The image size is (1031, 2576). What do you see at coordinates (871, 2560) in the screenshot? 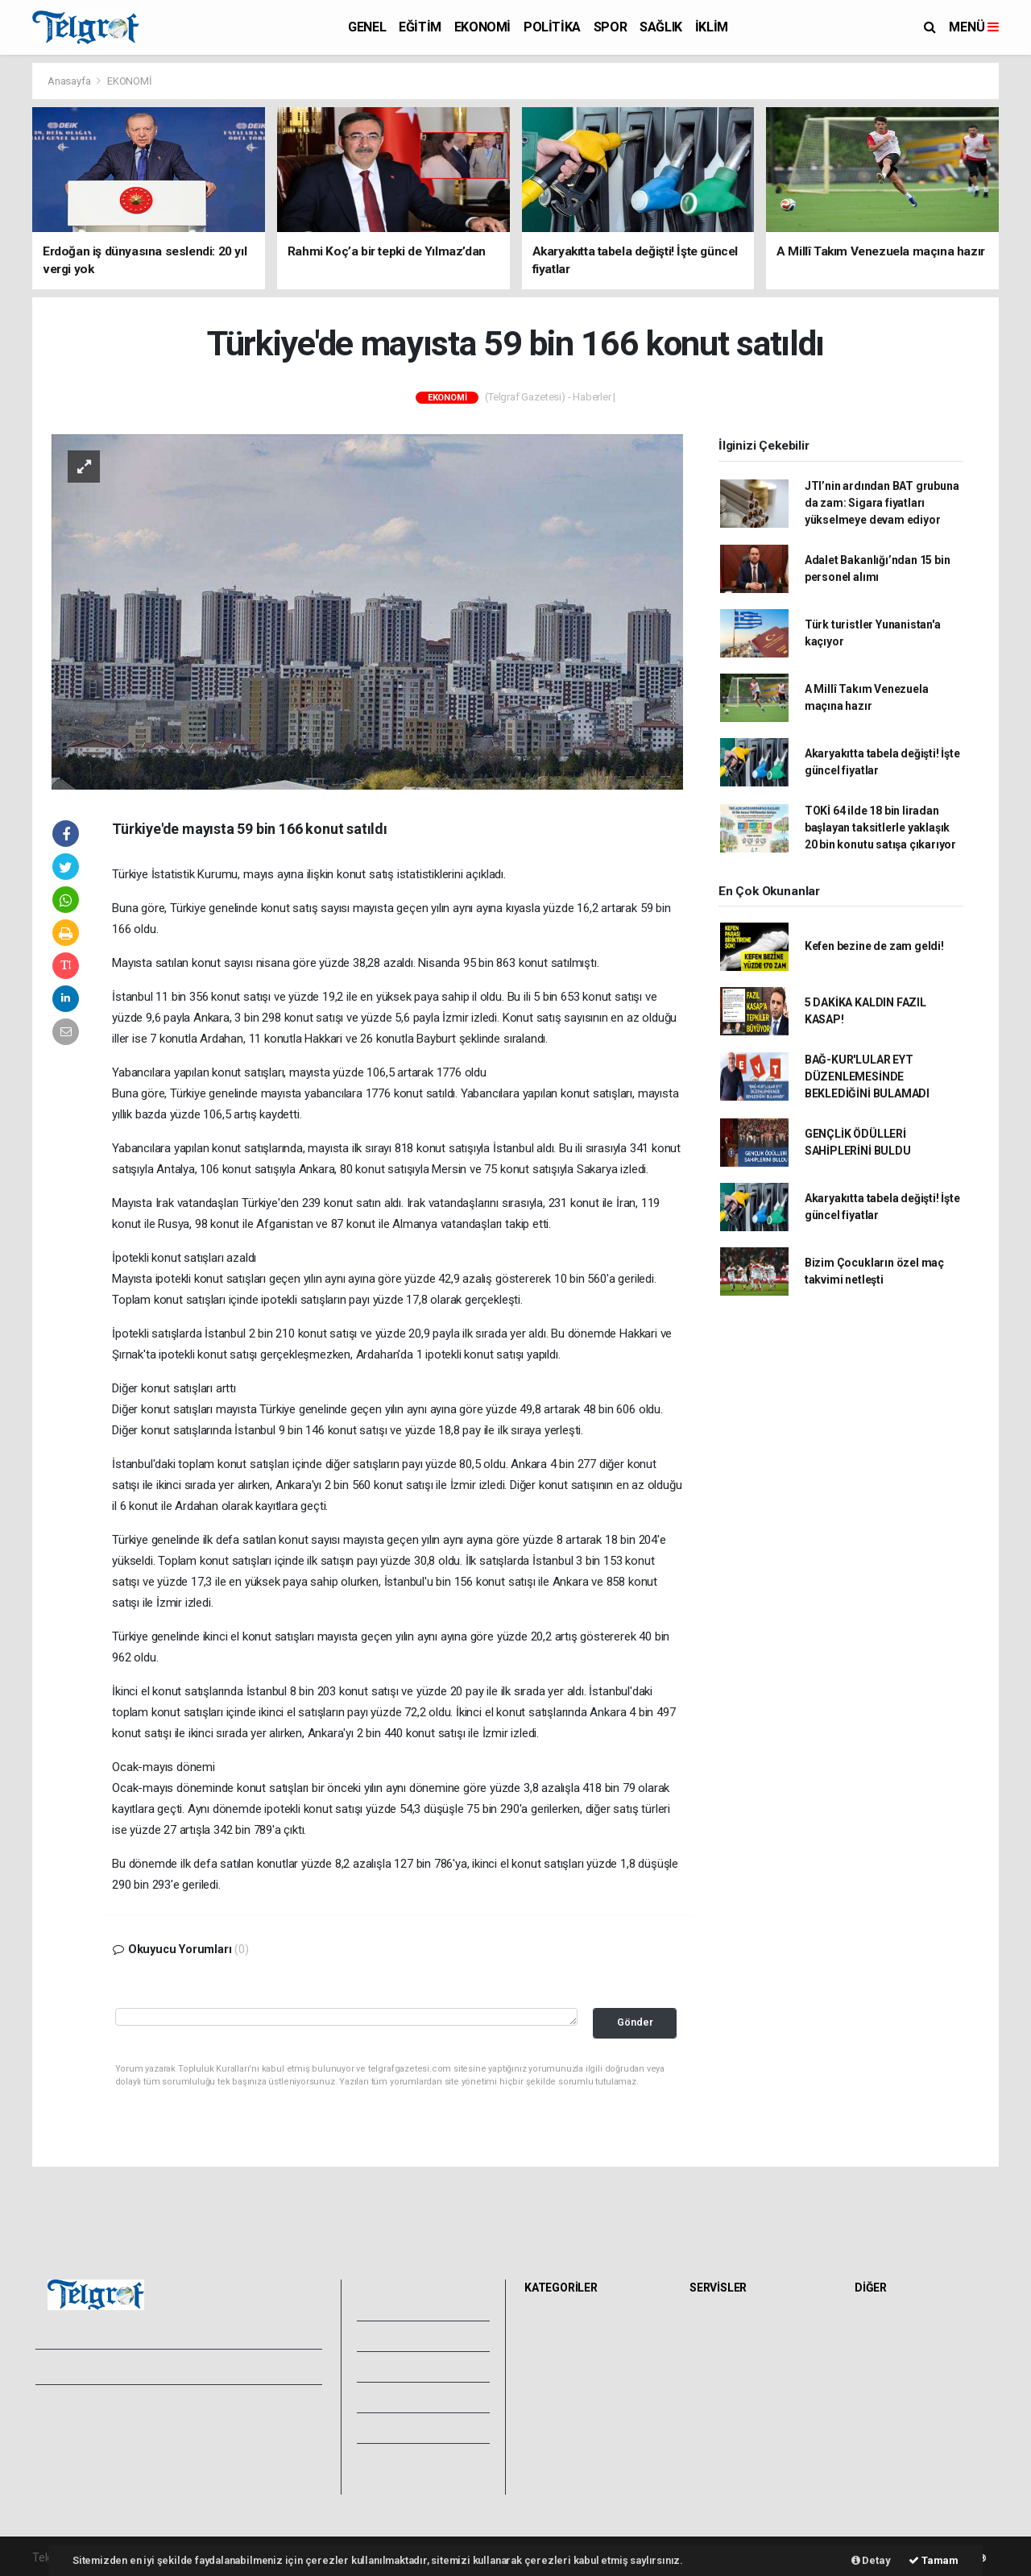
I see `Detay` at bounding box center [871, 2560].